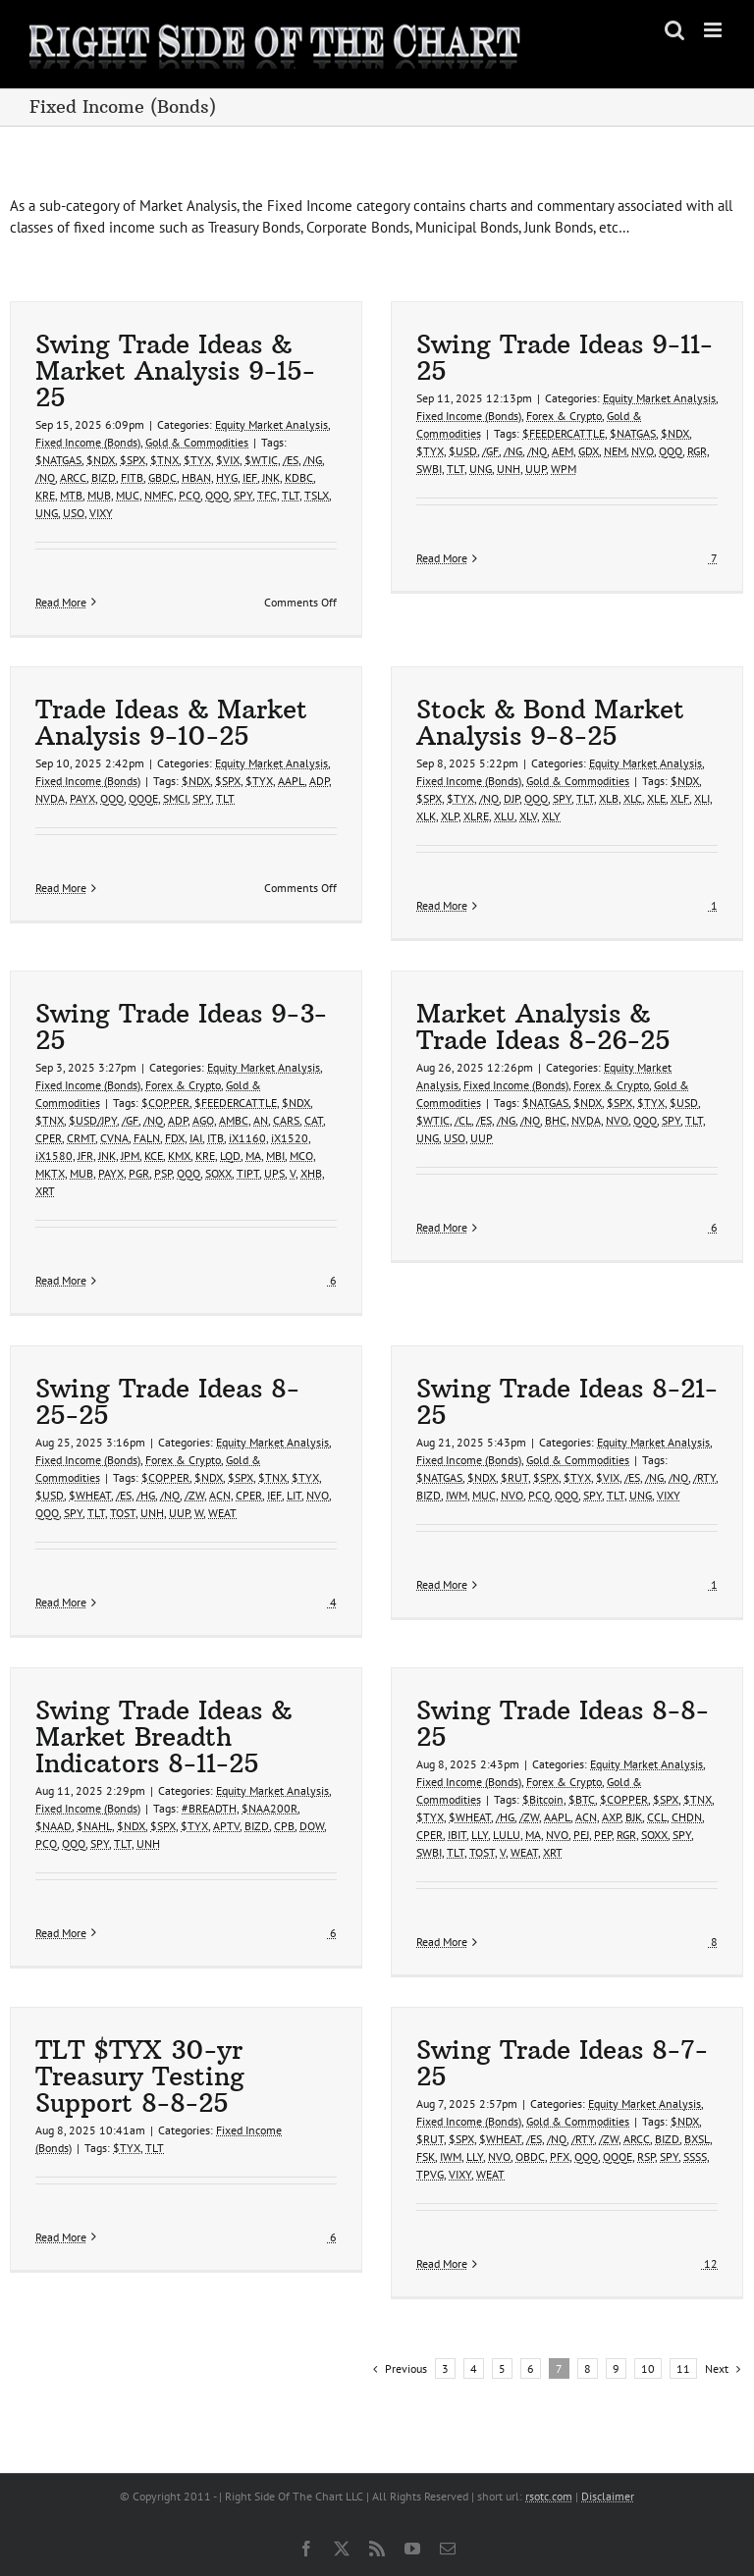 The width and height of the screenshot is (754, 2576). Describe the element at coordinates (162, 477) in the screenshot. I see `GBDC` at that location.